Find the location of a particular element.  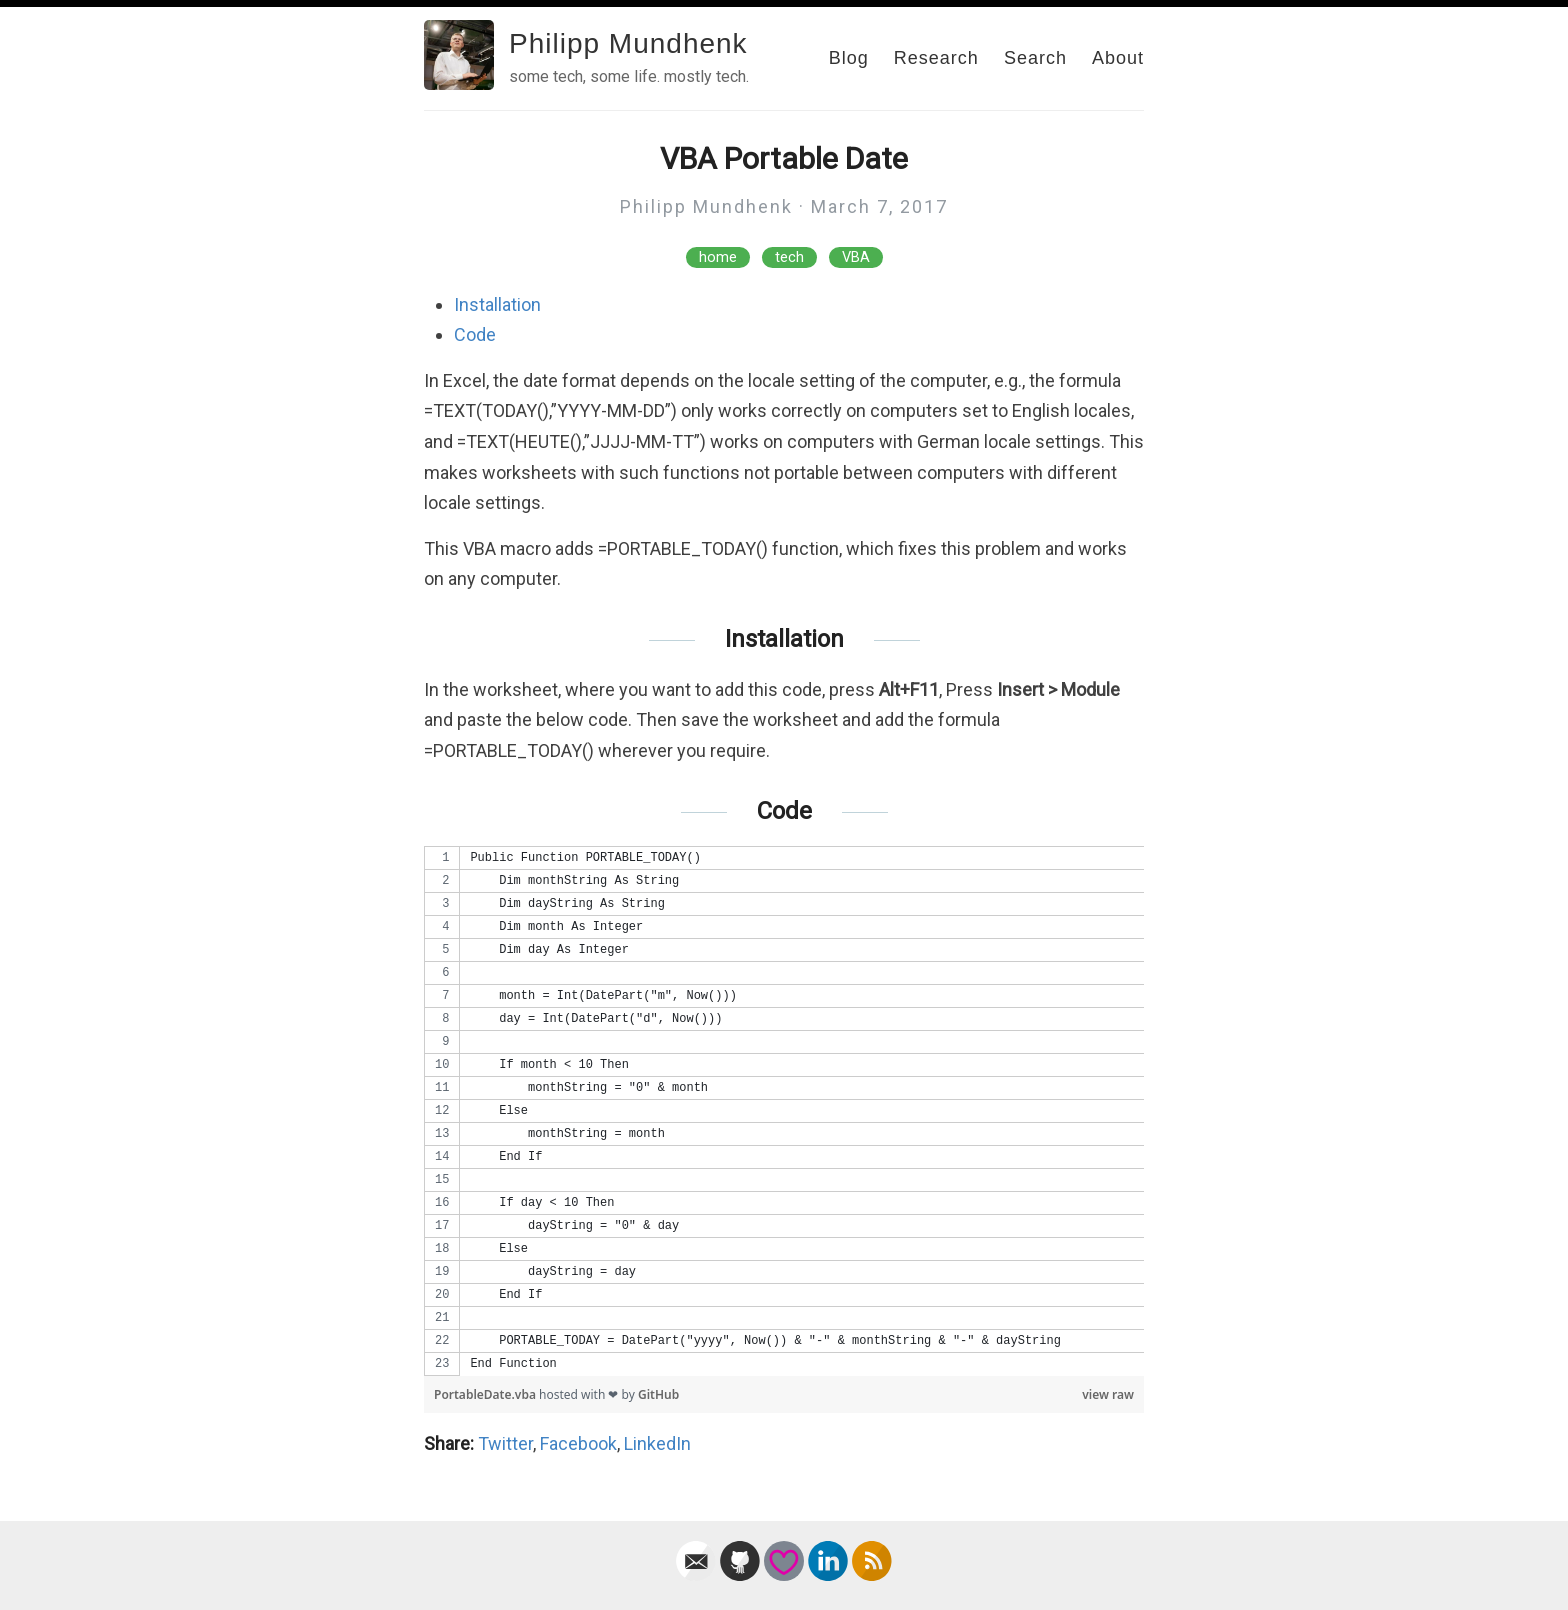

PortableDate.vba is located at coordinates (486, 1394).